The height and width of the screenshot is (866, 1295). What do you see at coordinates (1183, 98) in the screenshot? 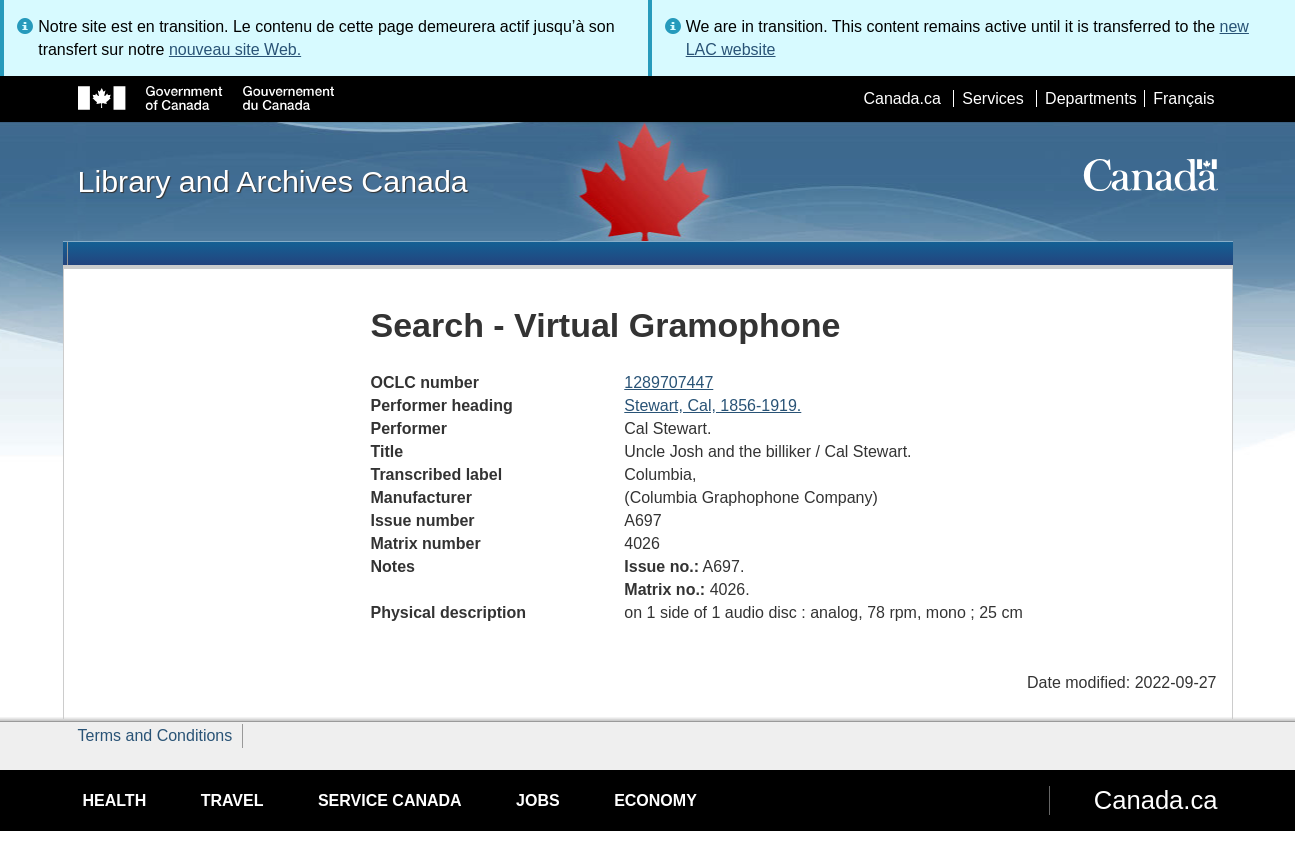
I see `Français` at bounding box center [1183, 98].